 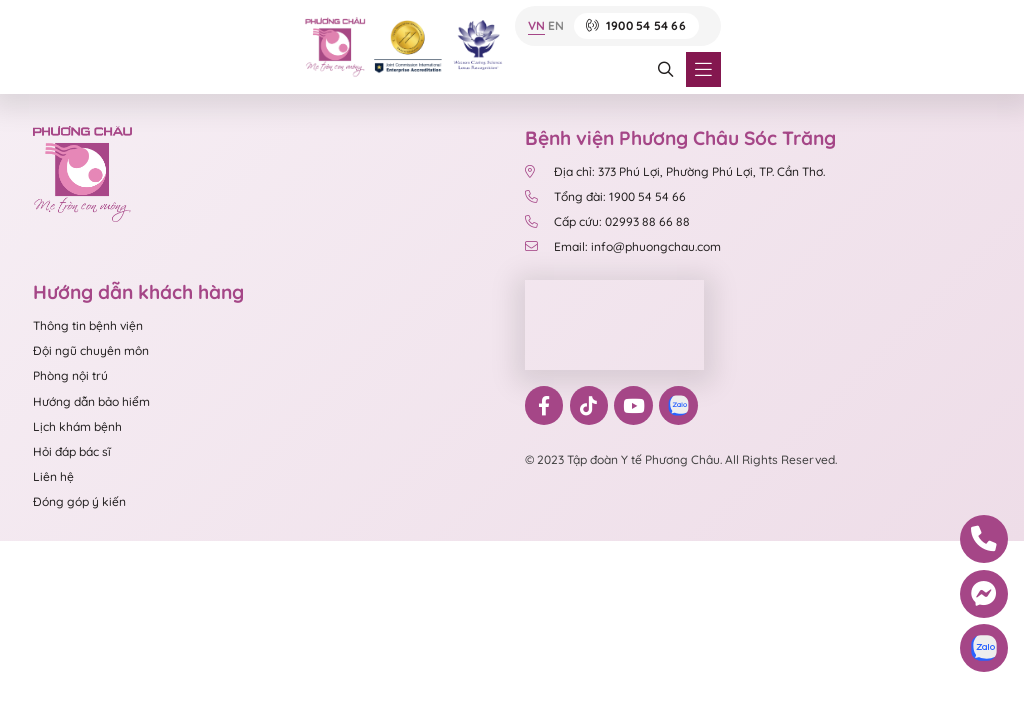 What do you see at coordinates (53, 476) in the screenshot?
I see `Liên hệ` at bounding box center [53, 476].